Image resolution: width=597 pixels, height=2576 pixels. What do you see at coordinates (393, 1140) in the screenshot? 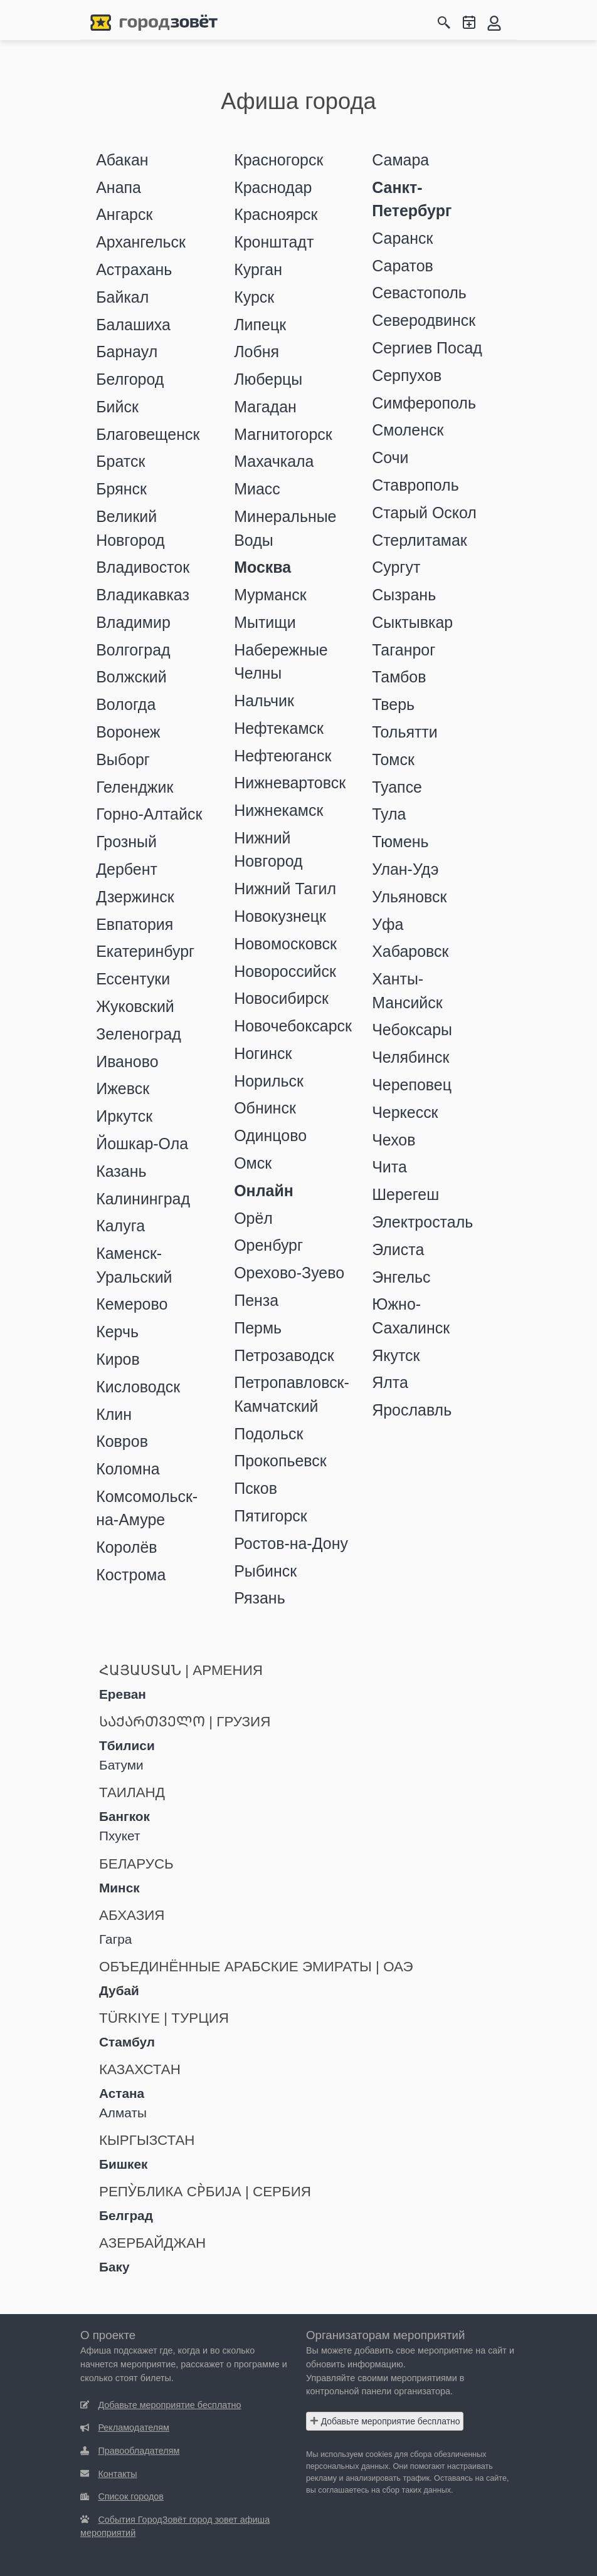
I see `Чехов` at bounding box center [393, 1140].